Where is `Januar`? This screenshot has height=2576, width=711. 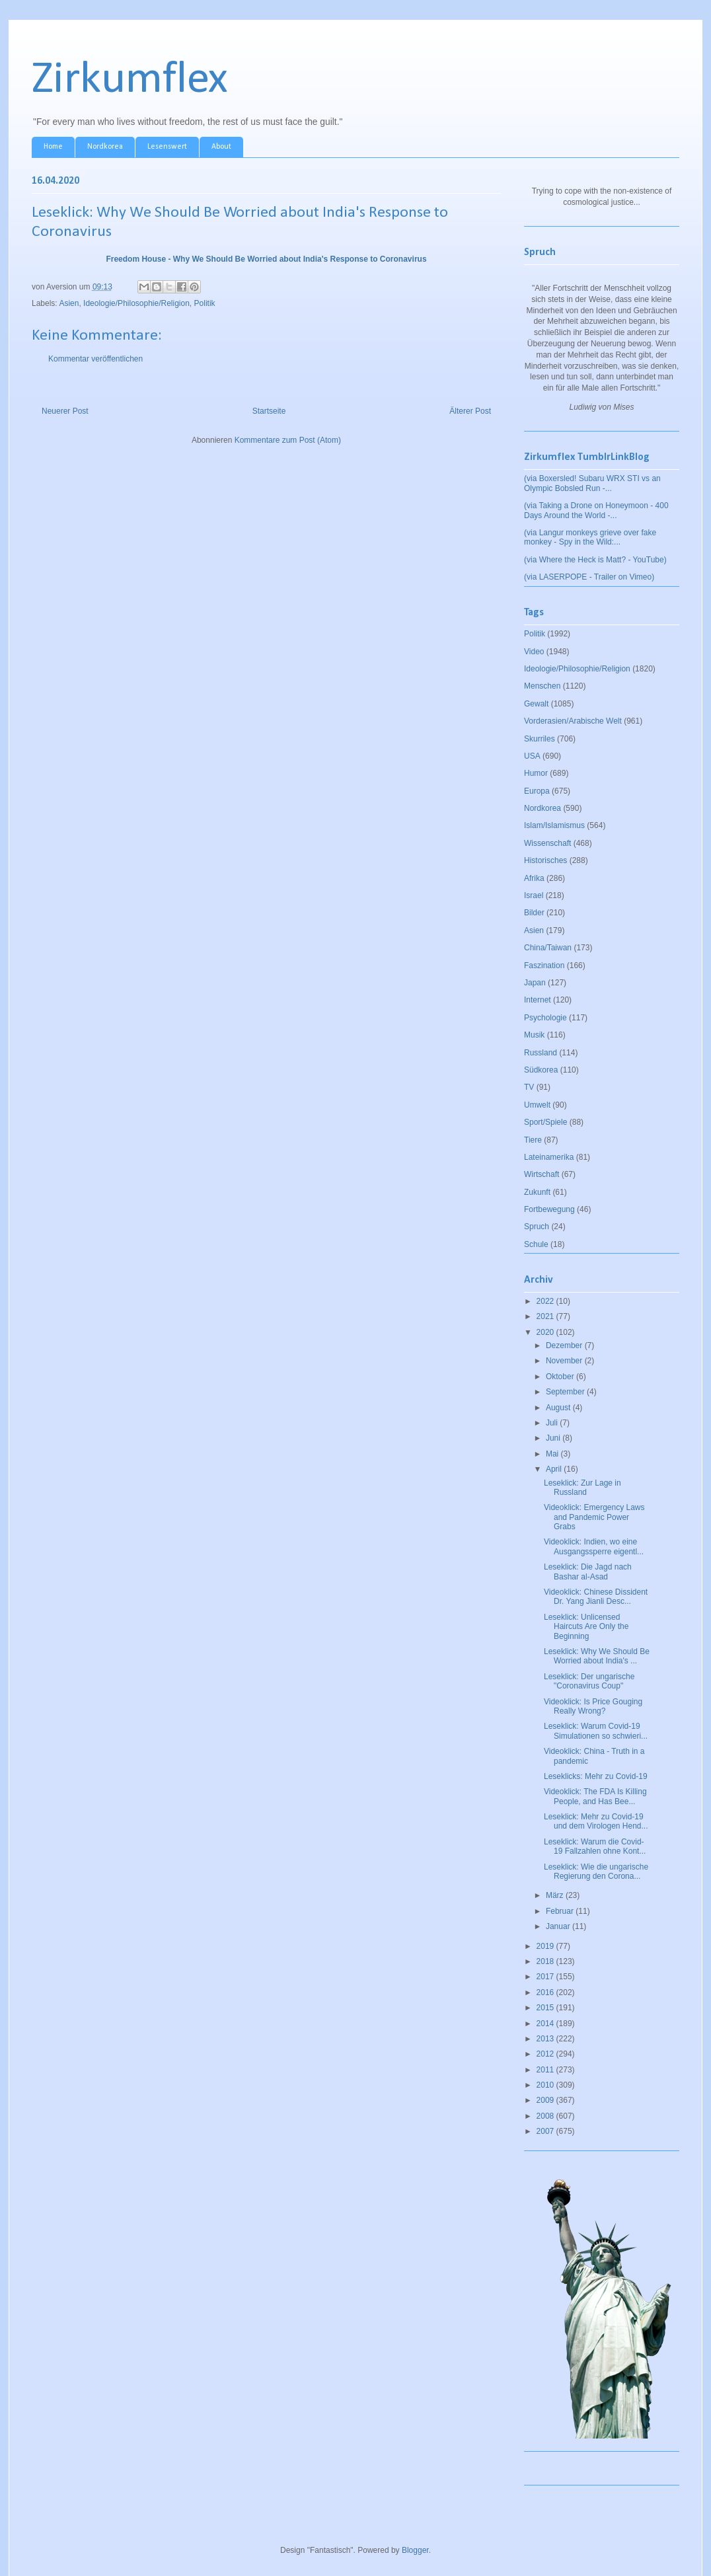
Januar is located at coordinates (559, 1926).